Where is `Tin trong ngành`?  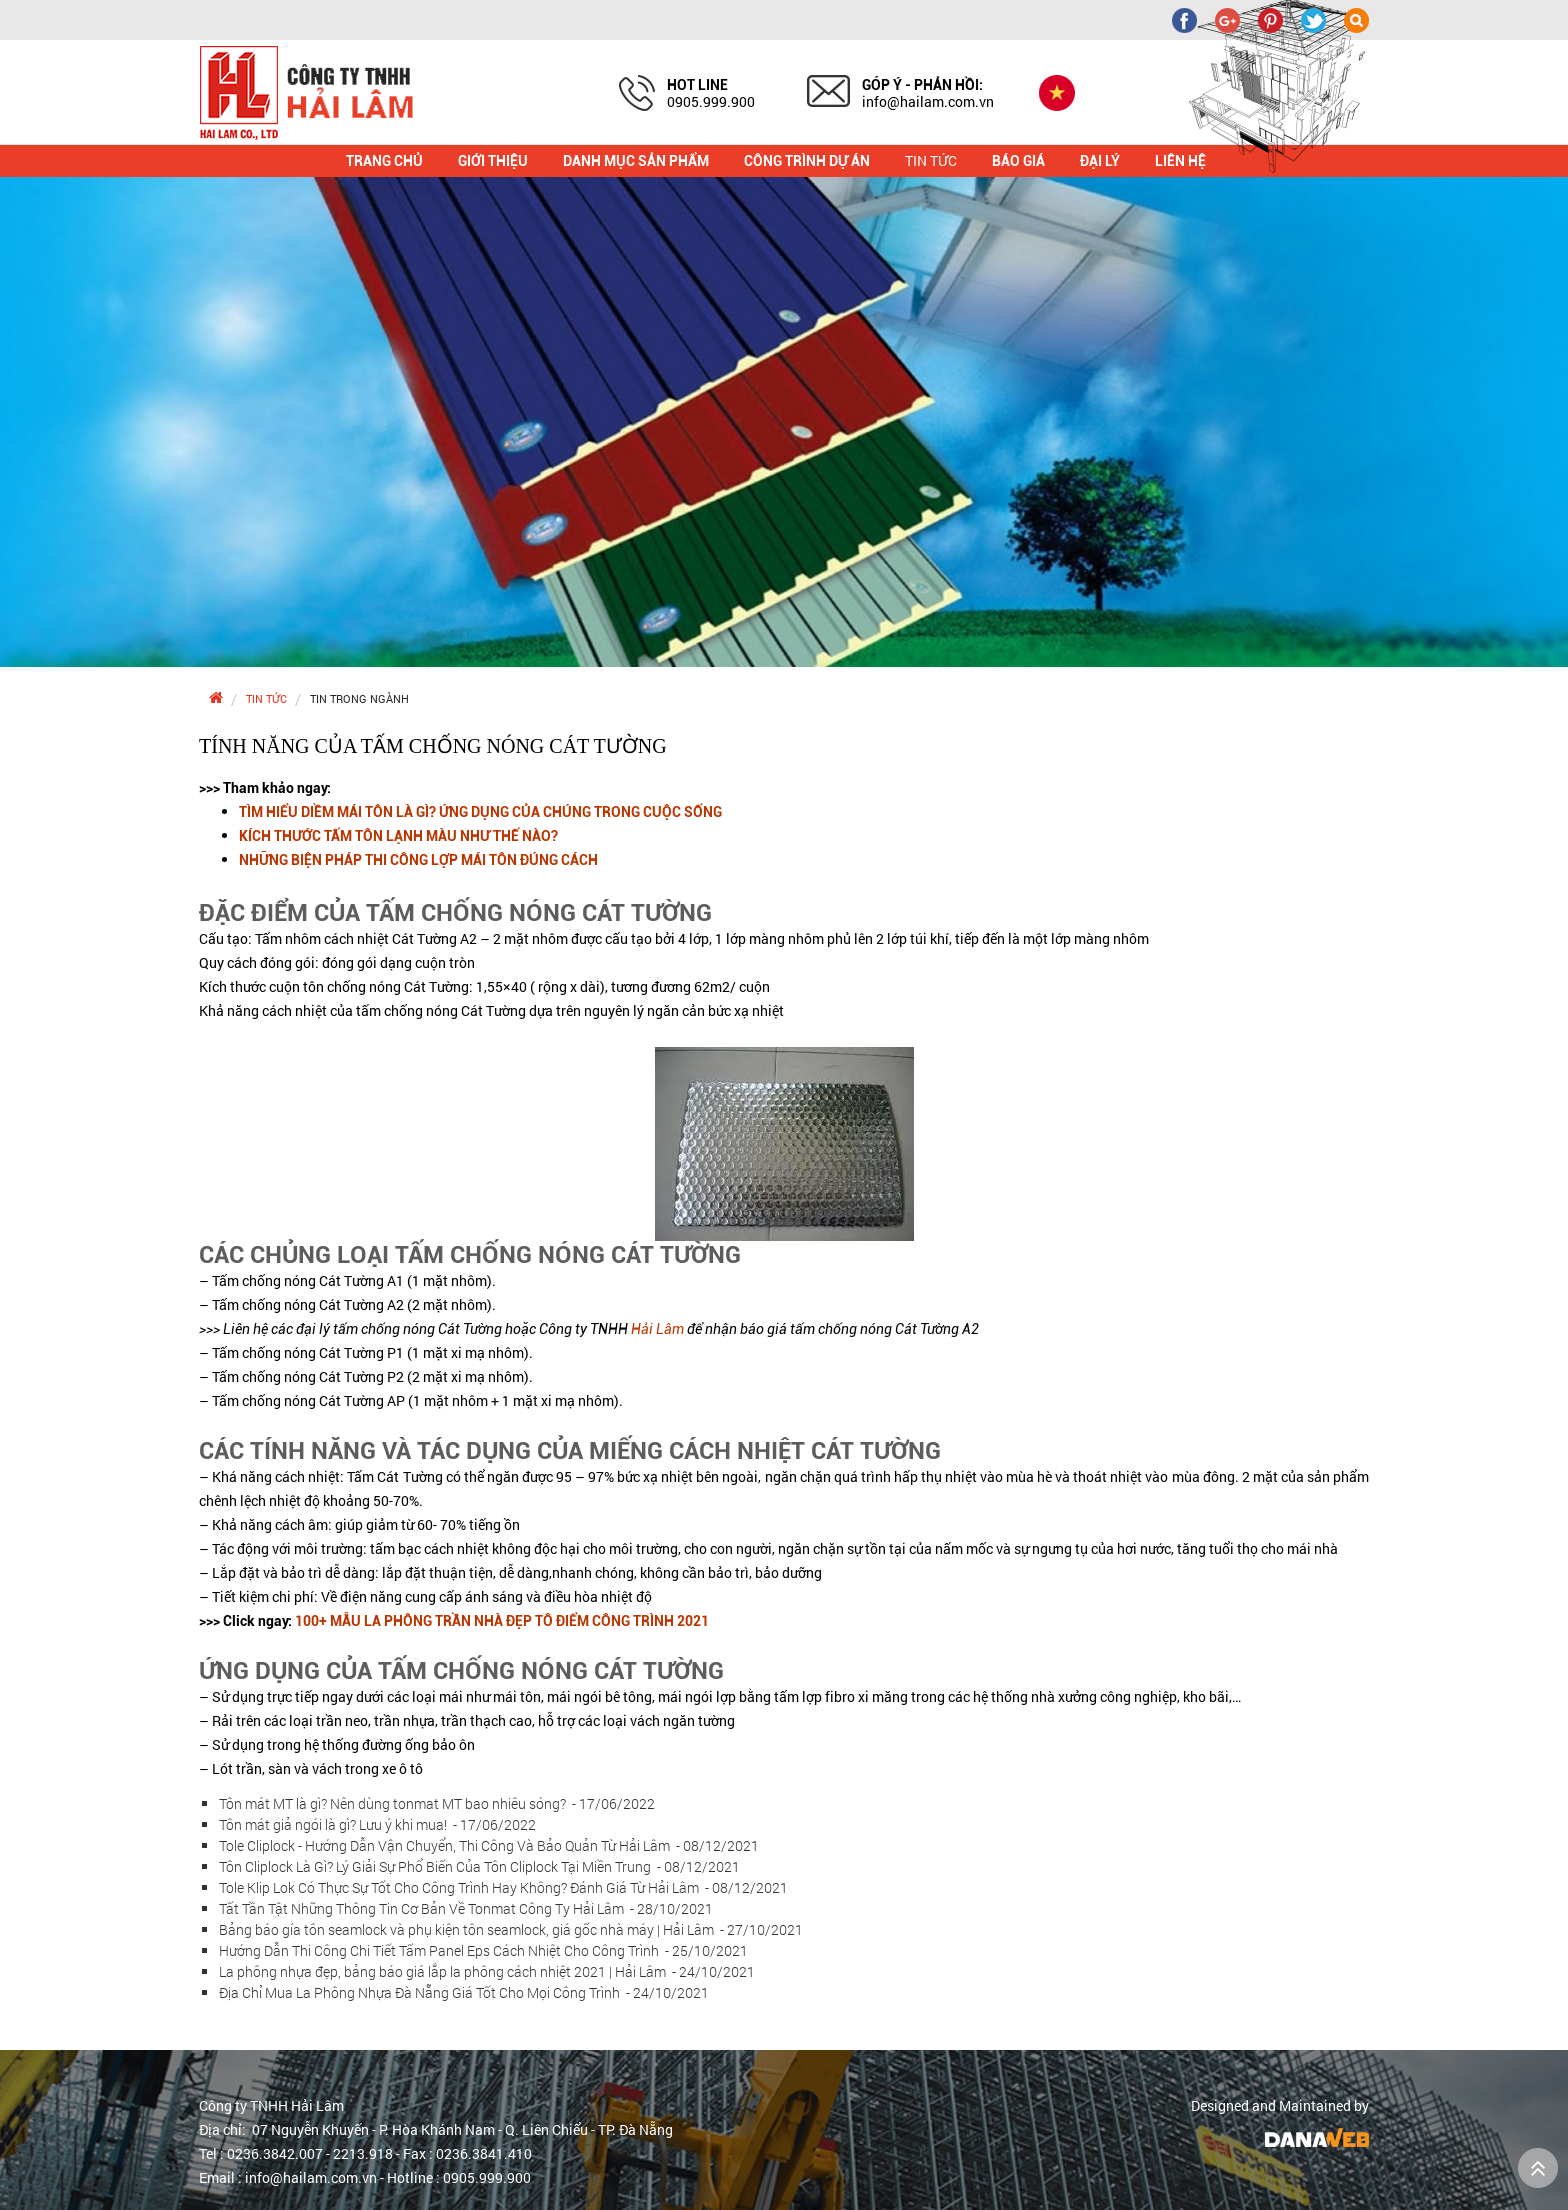 Tin trong ngành is located at coordinates (359, 698).